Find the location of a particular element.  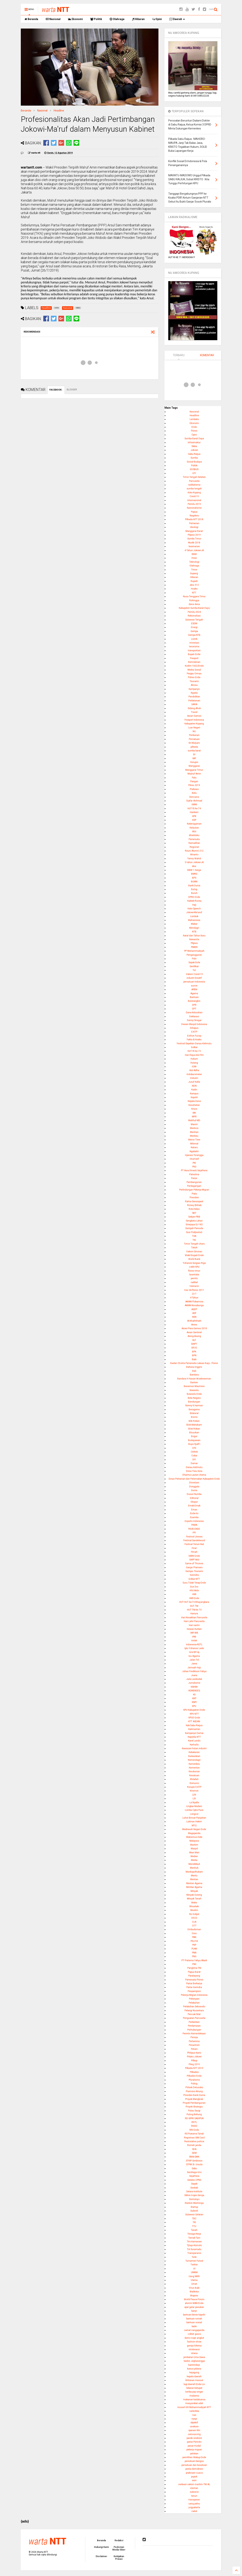

STKIP Simbiosis is located at coordinates (194, 2160).